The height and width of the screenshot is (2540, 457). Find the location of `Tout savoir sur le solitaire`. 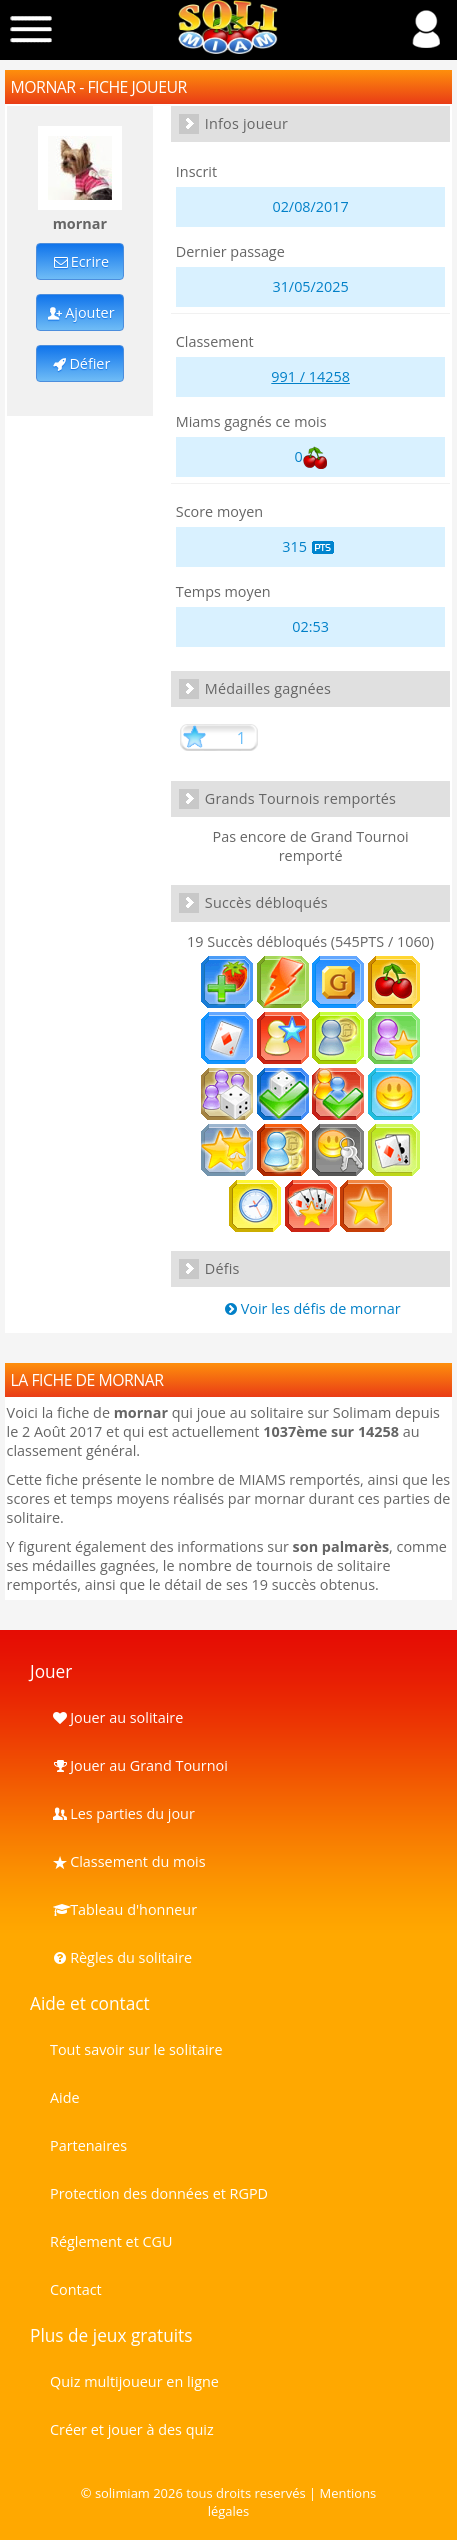

Tout savoir sur le solitaire is located at coordinates (136, 2049).